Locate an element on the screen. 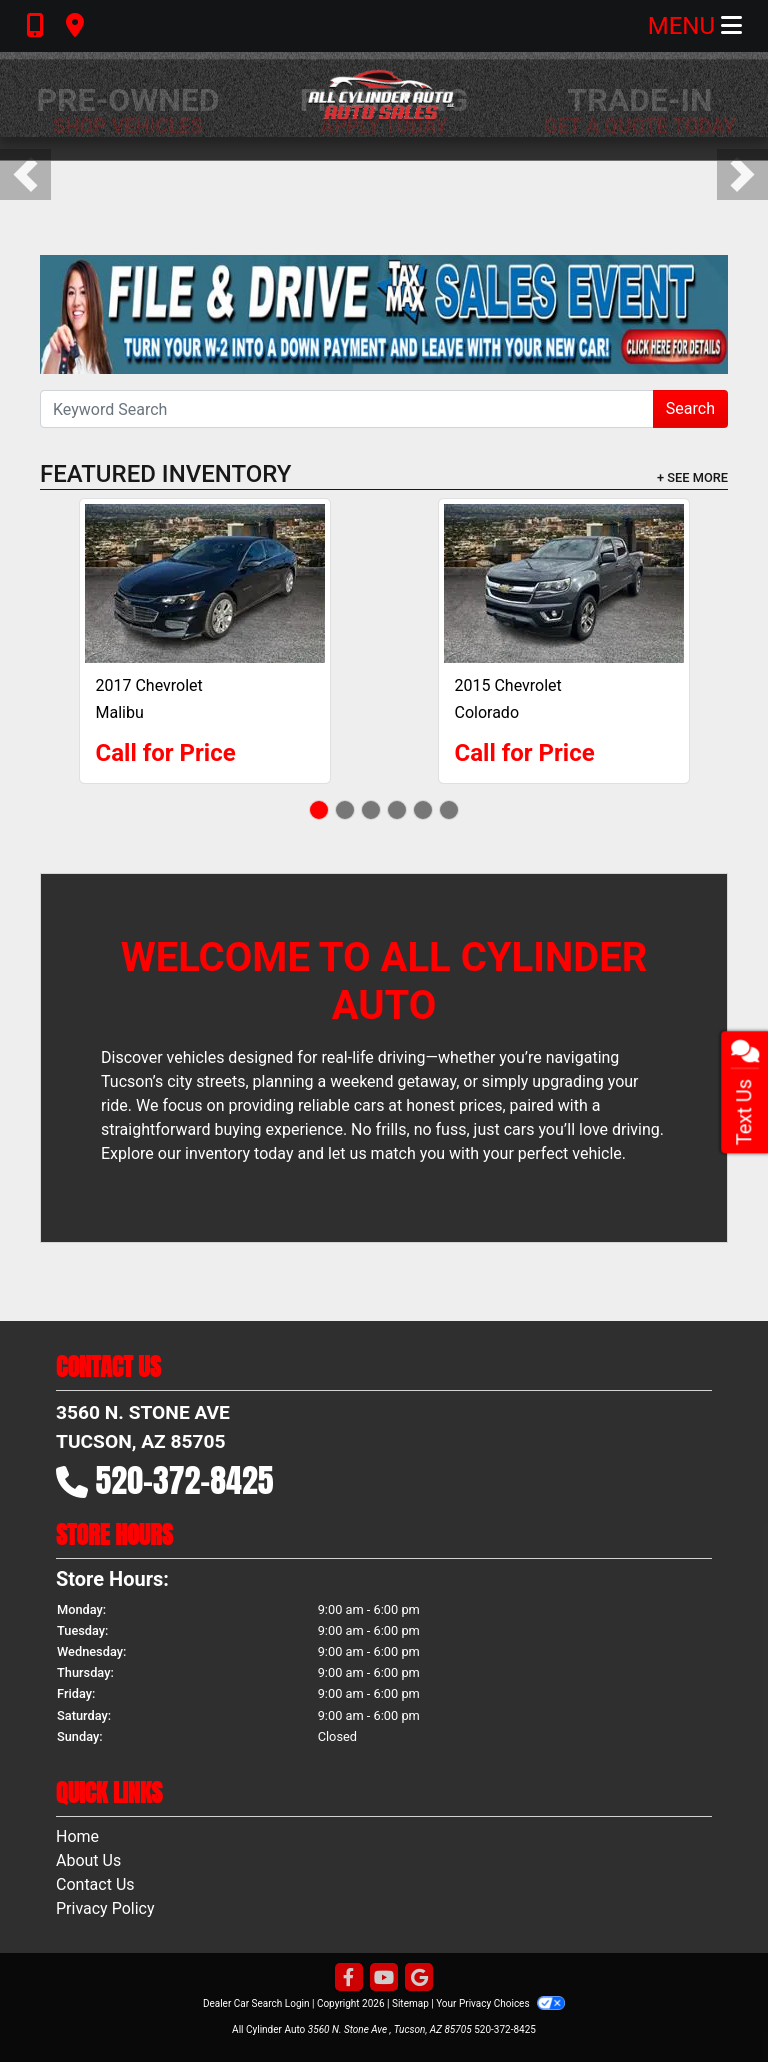 This screenshot has height=2062, width=768. Home is located at coordinates (77, 1836).